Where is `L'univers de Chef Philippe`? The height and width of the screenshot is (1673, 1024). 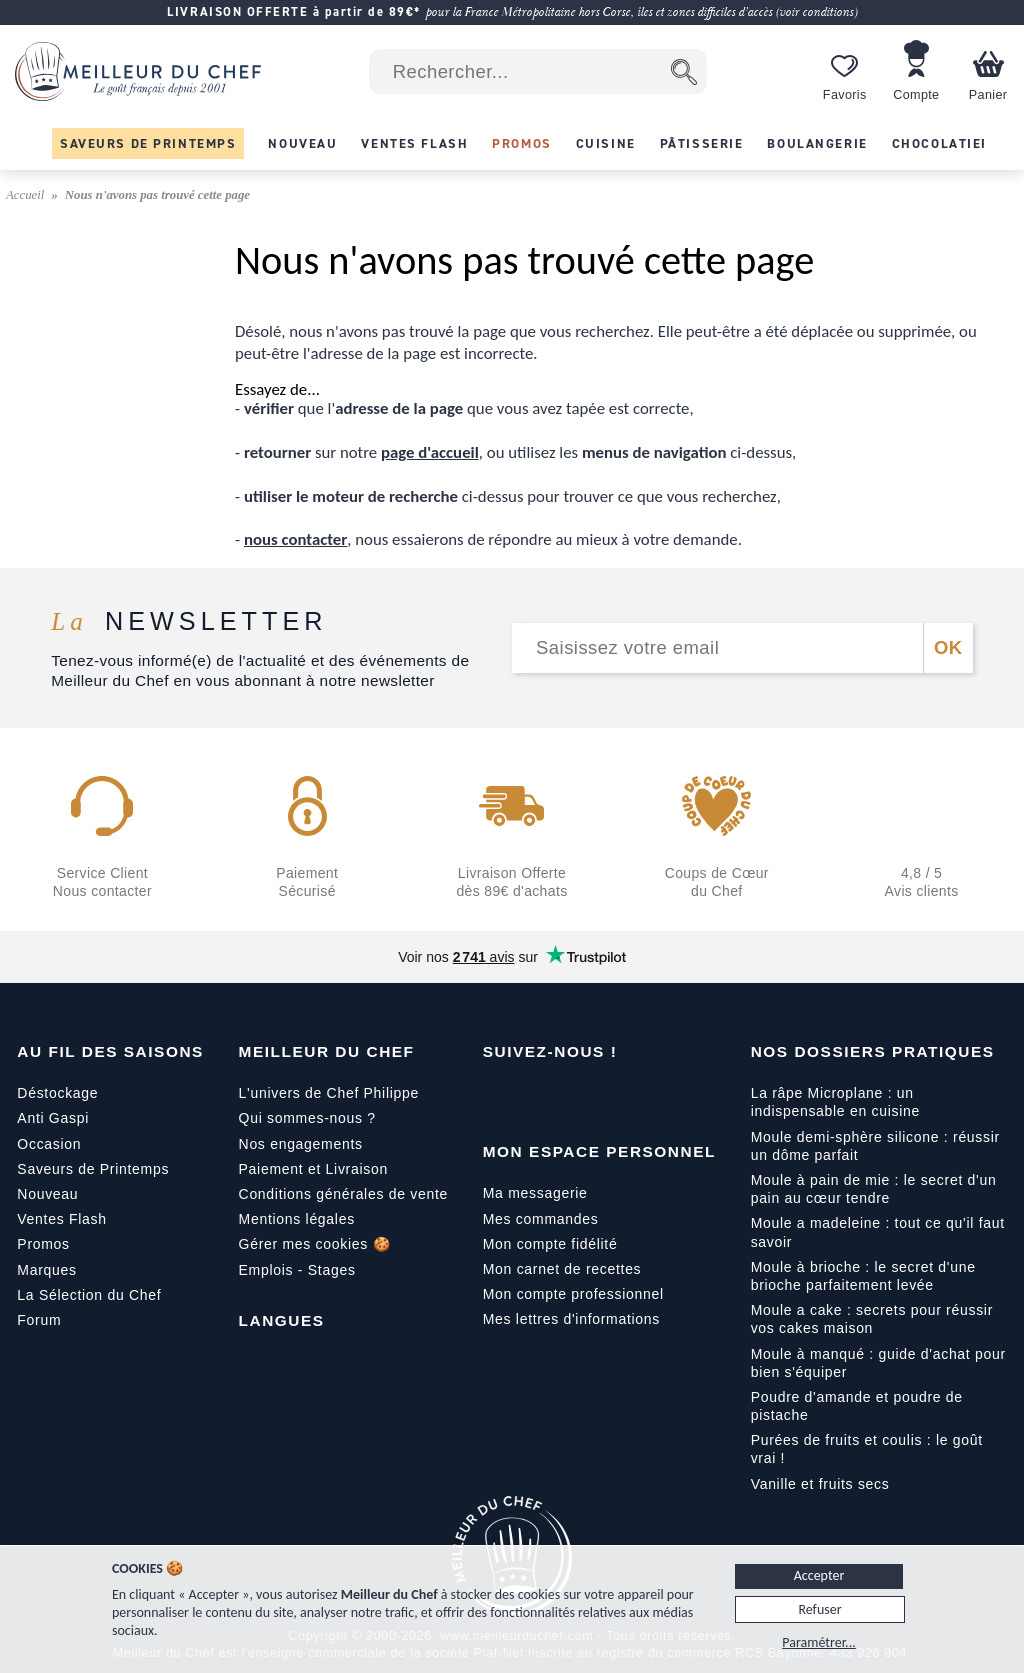
L'univers de Chef Philippe is located at coordinates (329, 1093).